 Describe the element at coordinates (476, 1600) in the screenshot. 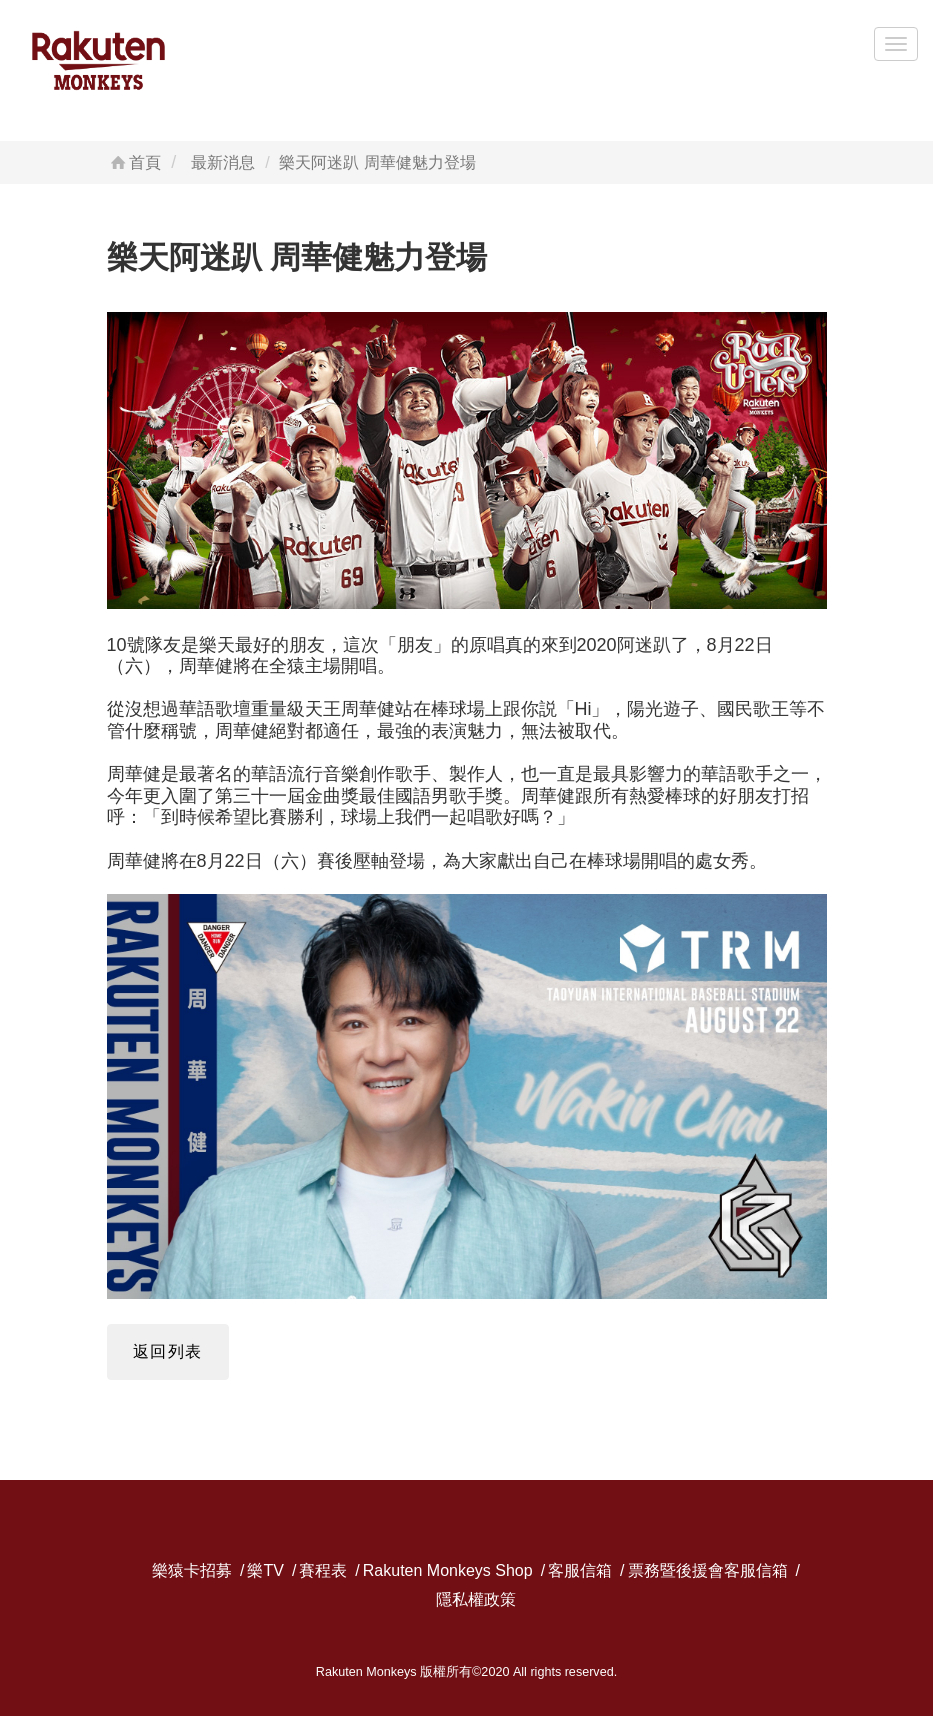

I see `隱私權政策` at that location.